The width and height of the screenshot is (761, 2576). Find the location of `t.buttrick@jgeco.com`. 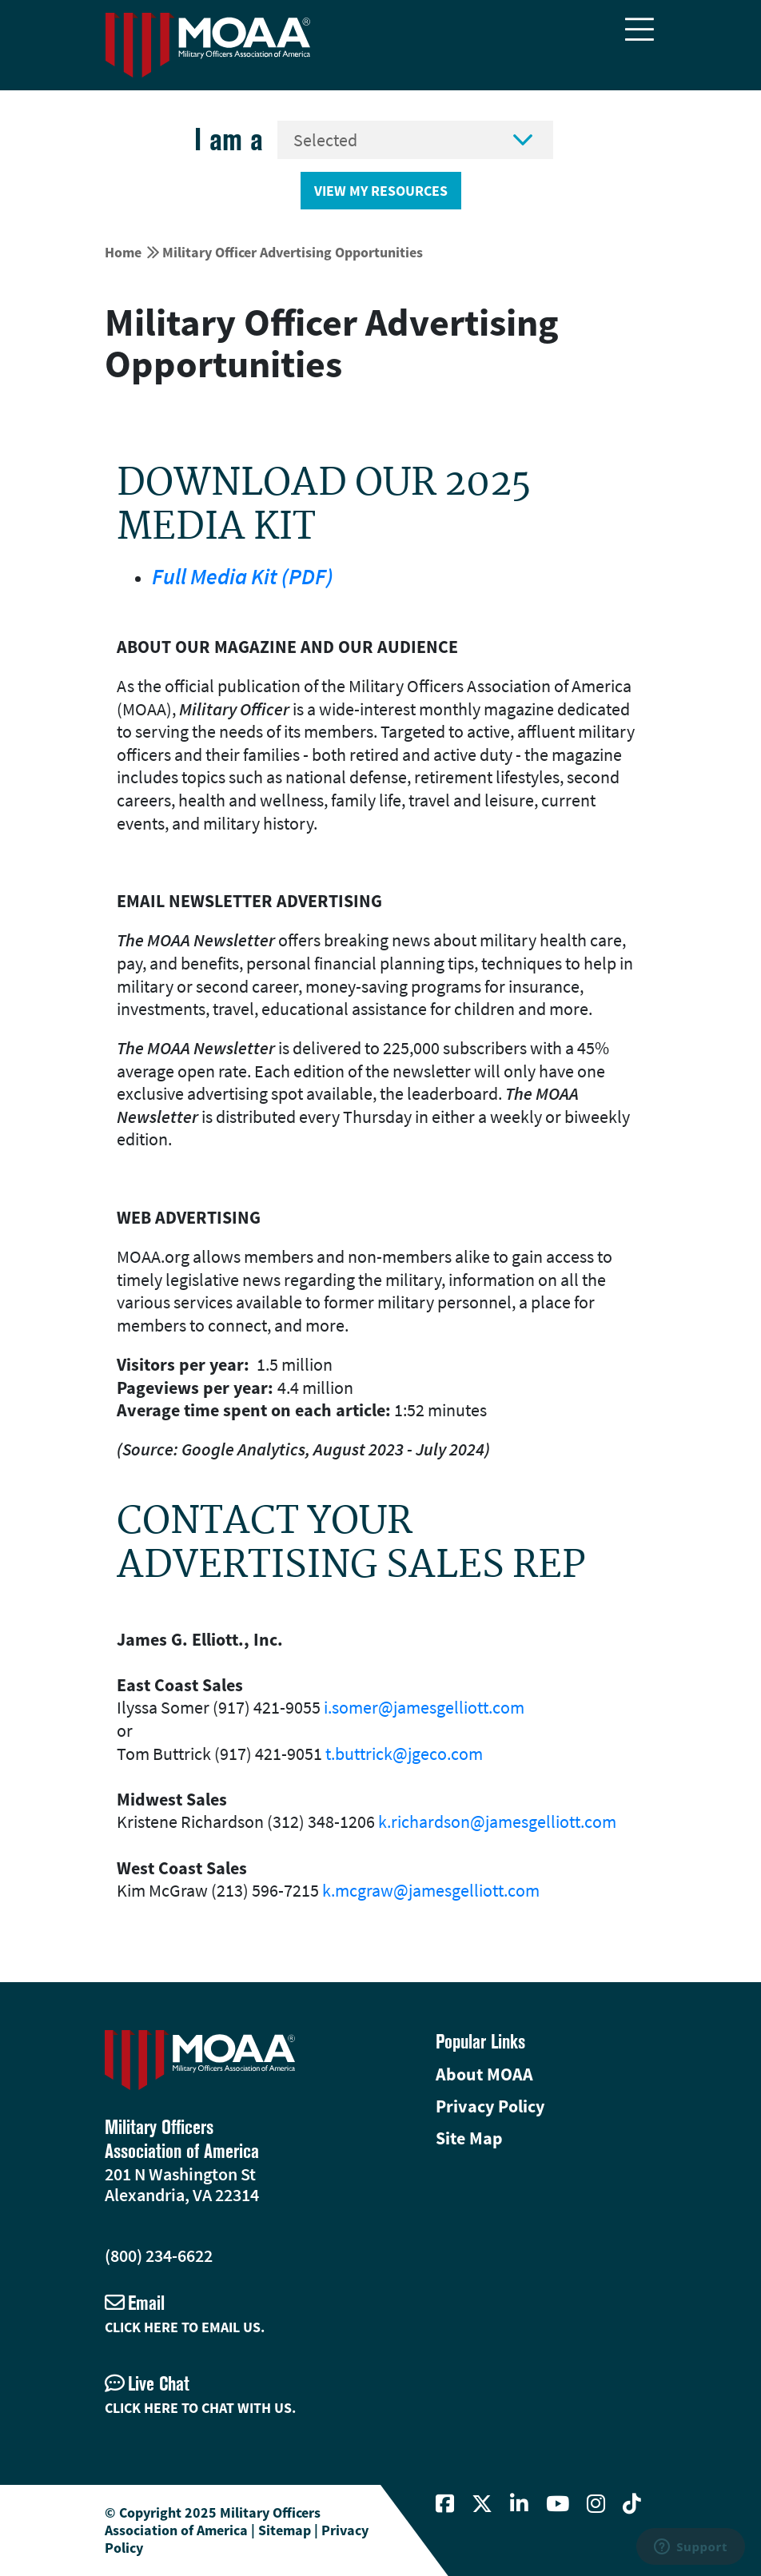

t.buttrick@jgeco.com is located at coordinates (404, 1753).